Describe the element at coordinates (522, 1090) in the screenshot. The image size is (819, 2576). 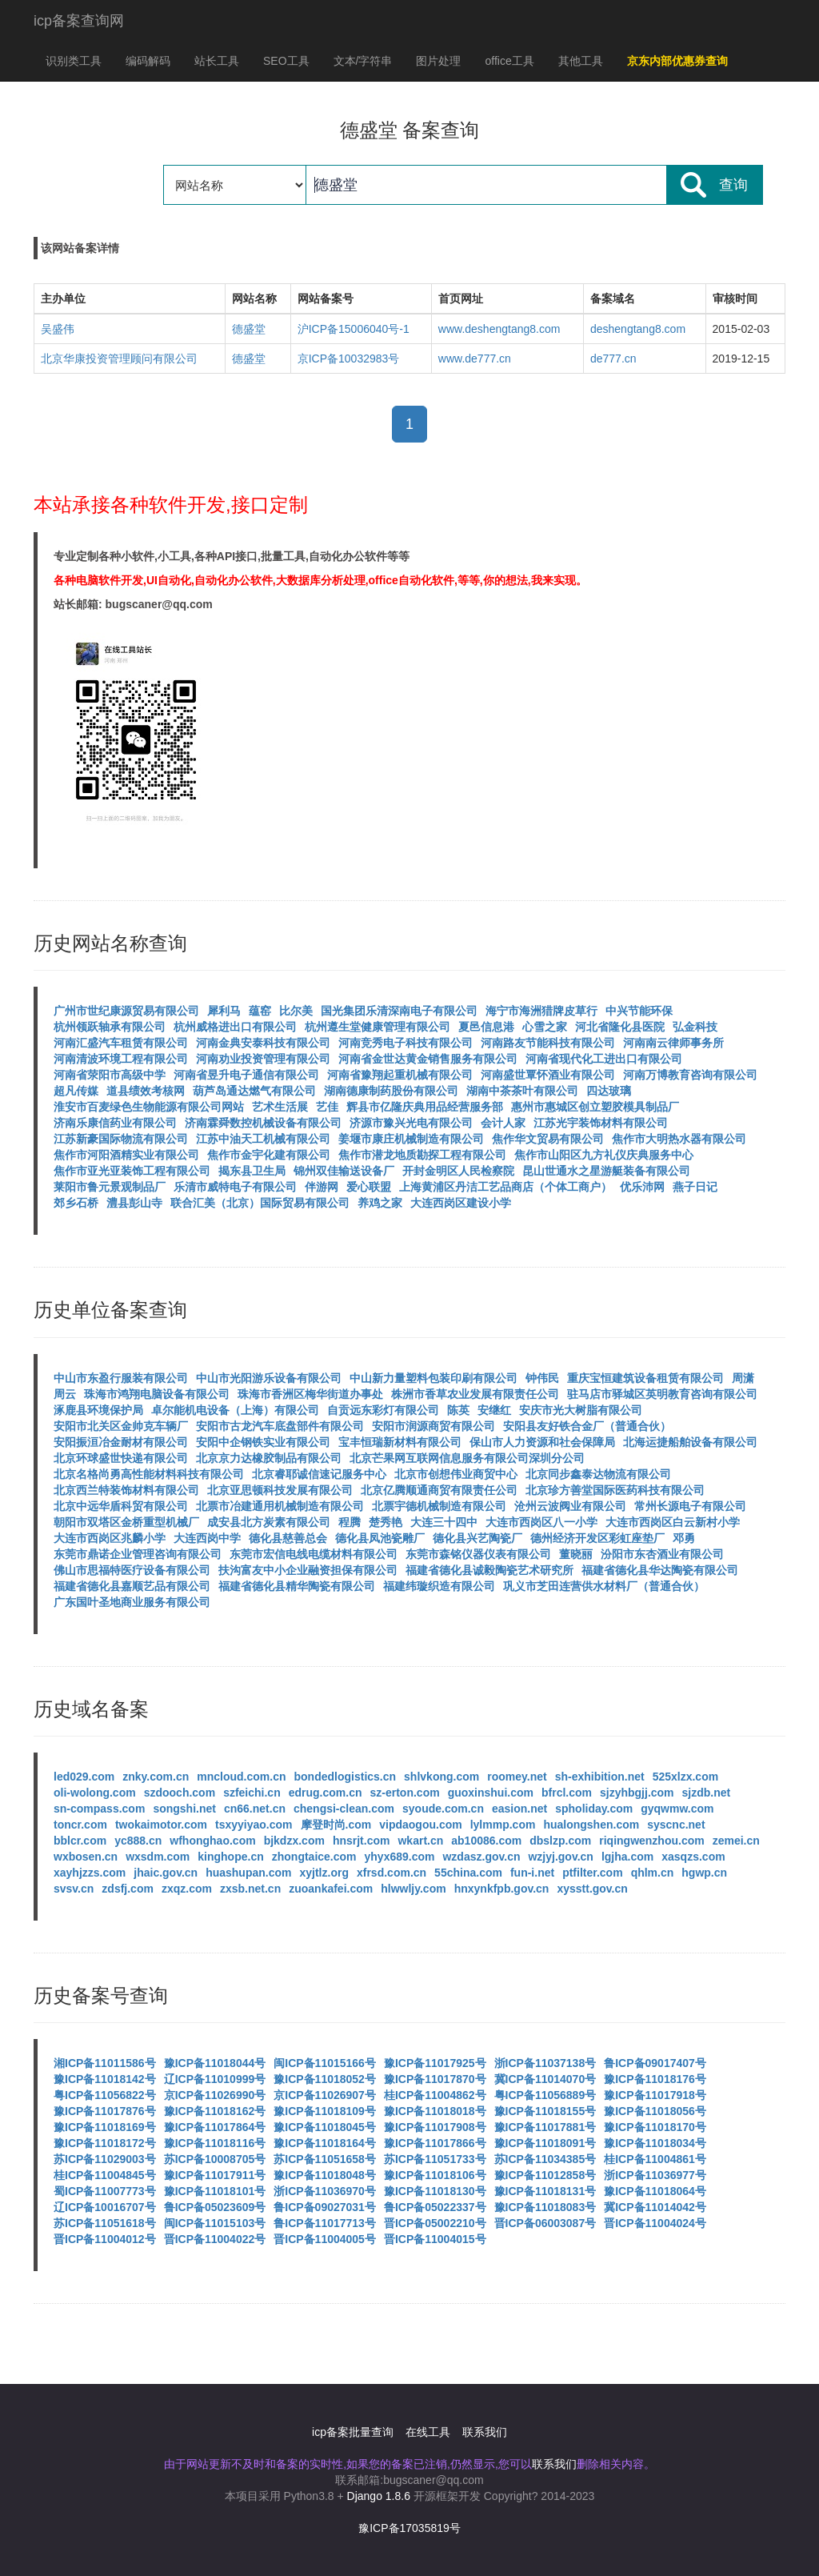
I see `湖南中茶茶叶有限公司` at that location.